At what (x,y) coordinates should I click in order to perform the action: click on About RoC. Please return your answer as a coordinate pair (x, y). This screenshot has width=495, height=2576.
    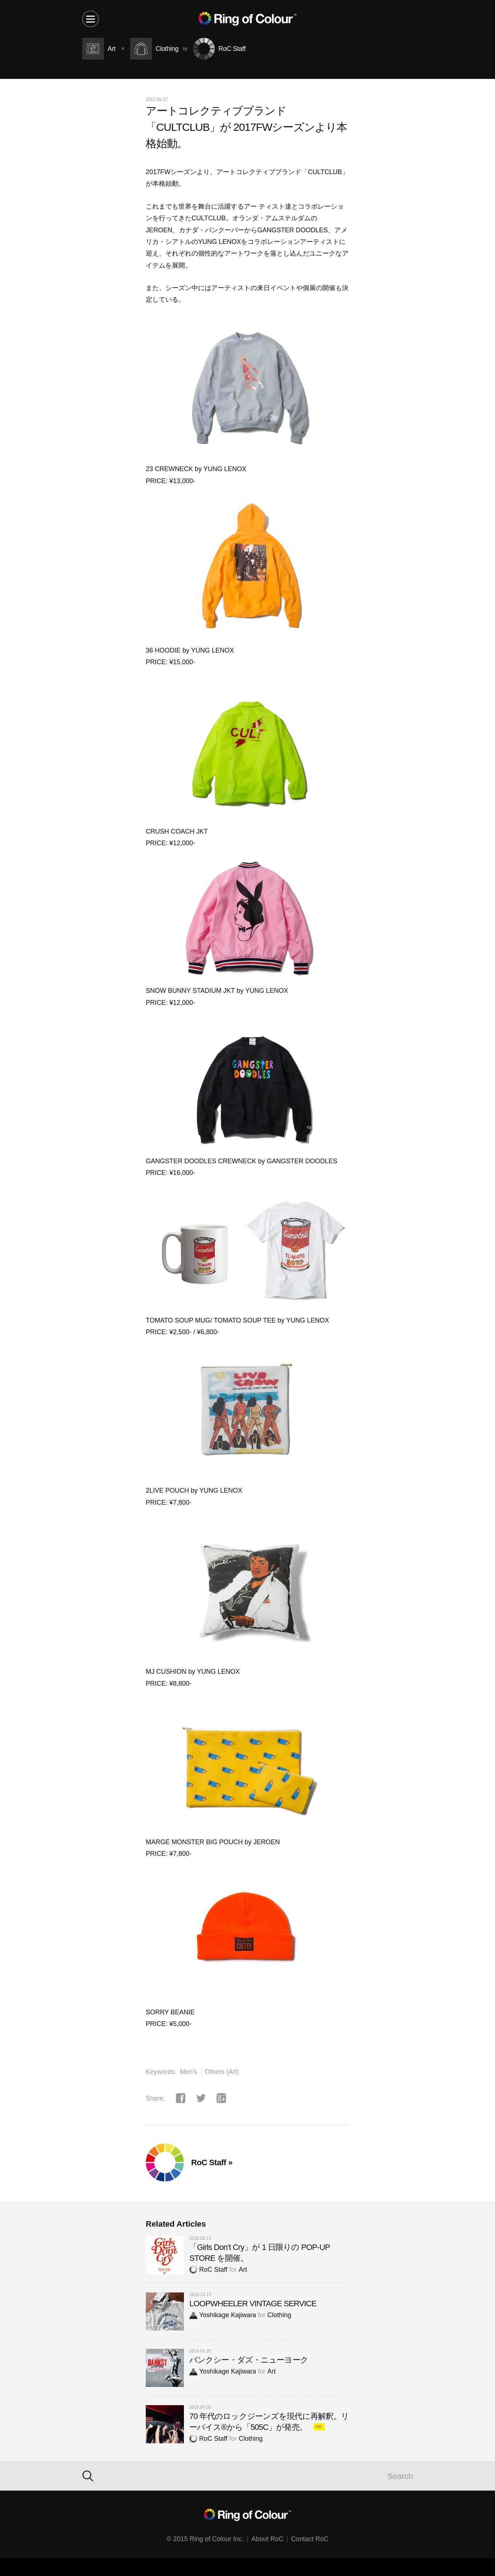
    Looking at the image, I should click on (267, 2539).